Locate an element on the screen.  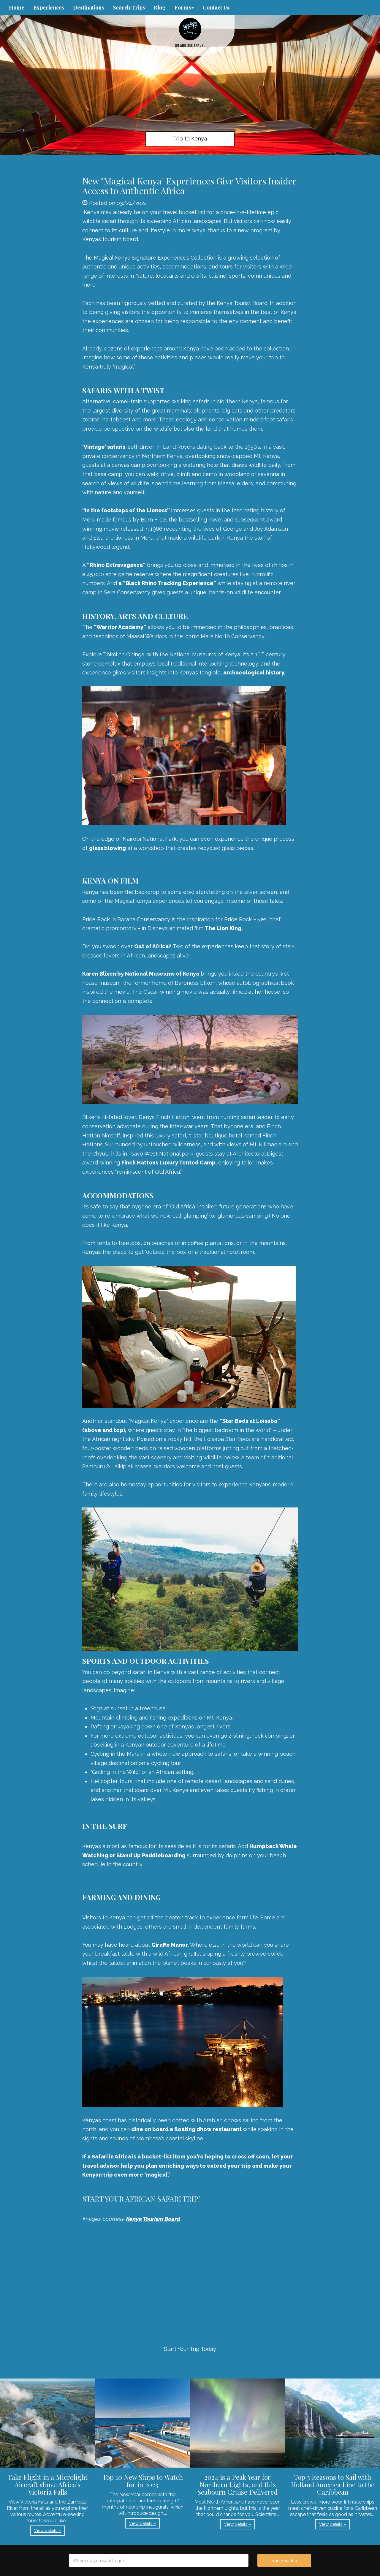
Contact Us is located at coordinates (216, 7).